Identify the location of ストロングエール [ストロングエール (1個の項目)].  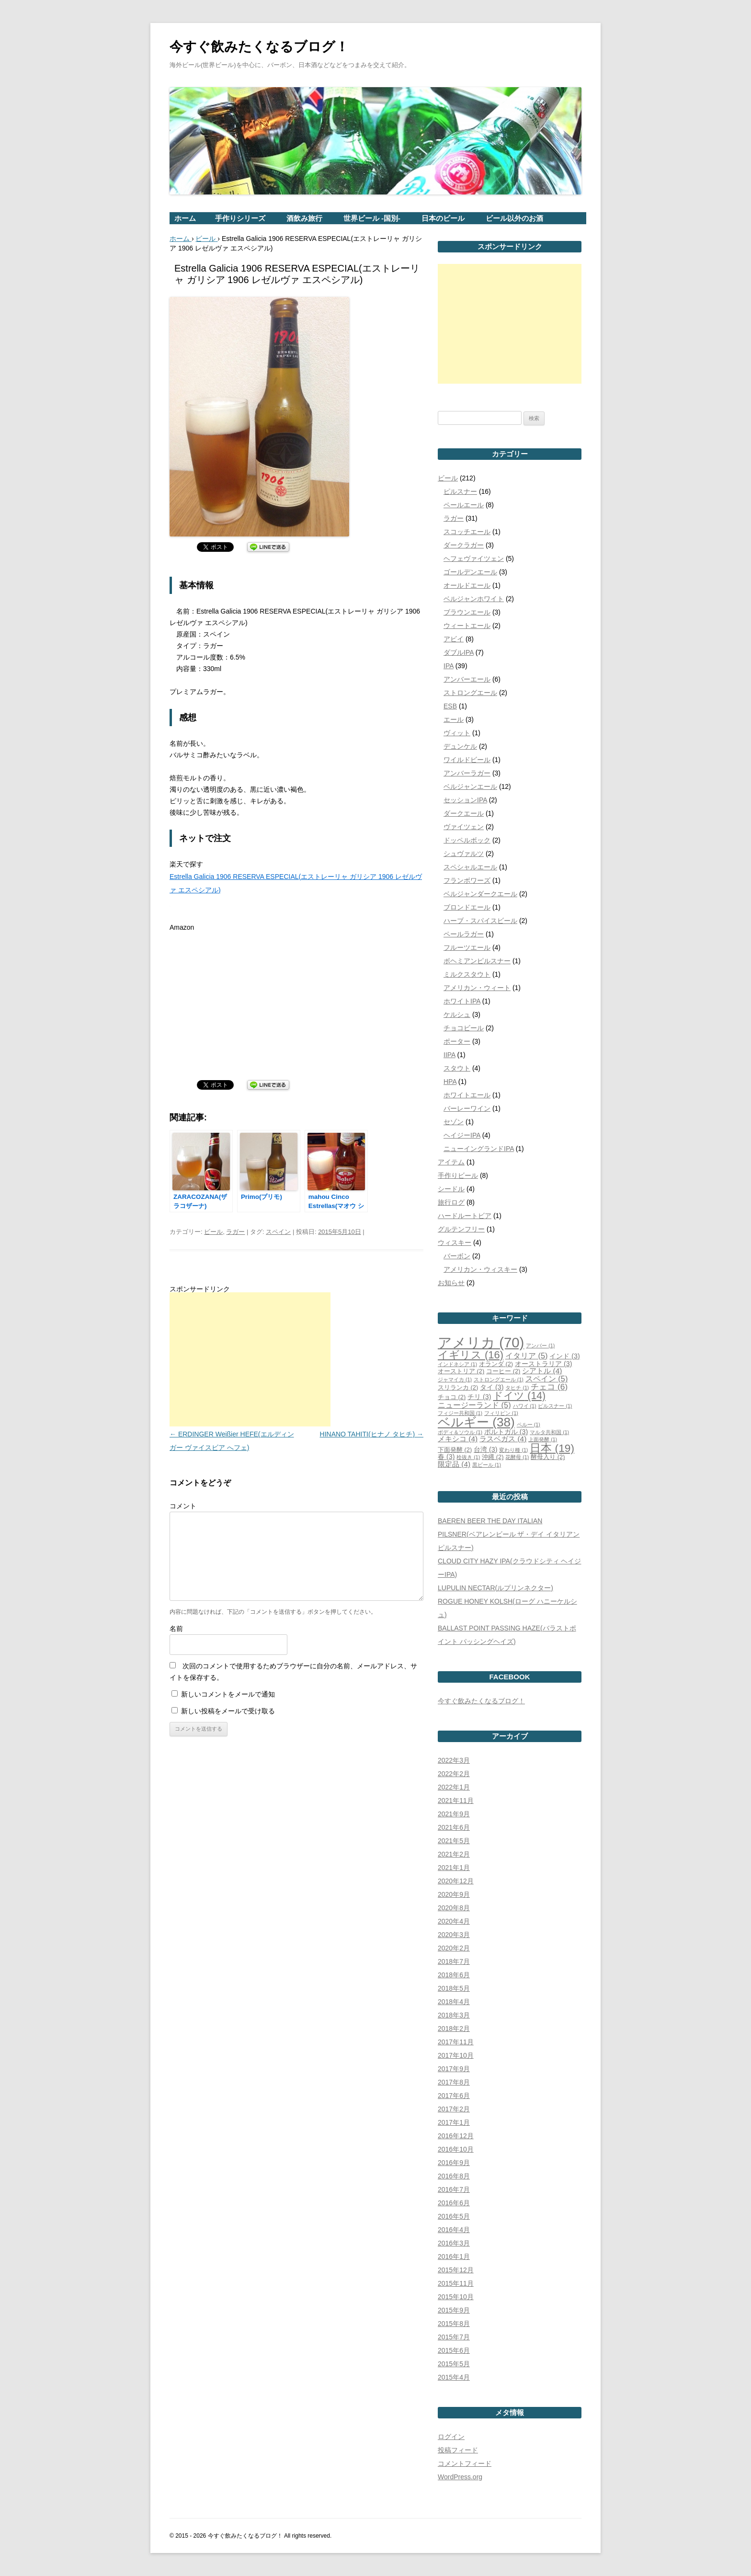
(498, 1379).